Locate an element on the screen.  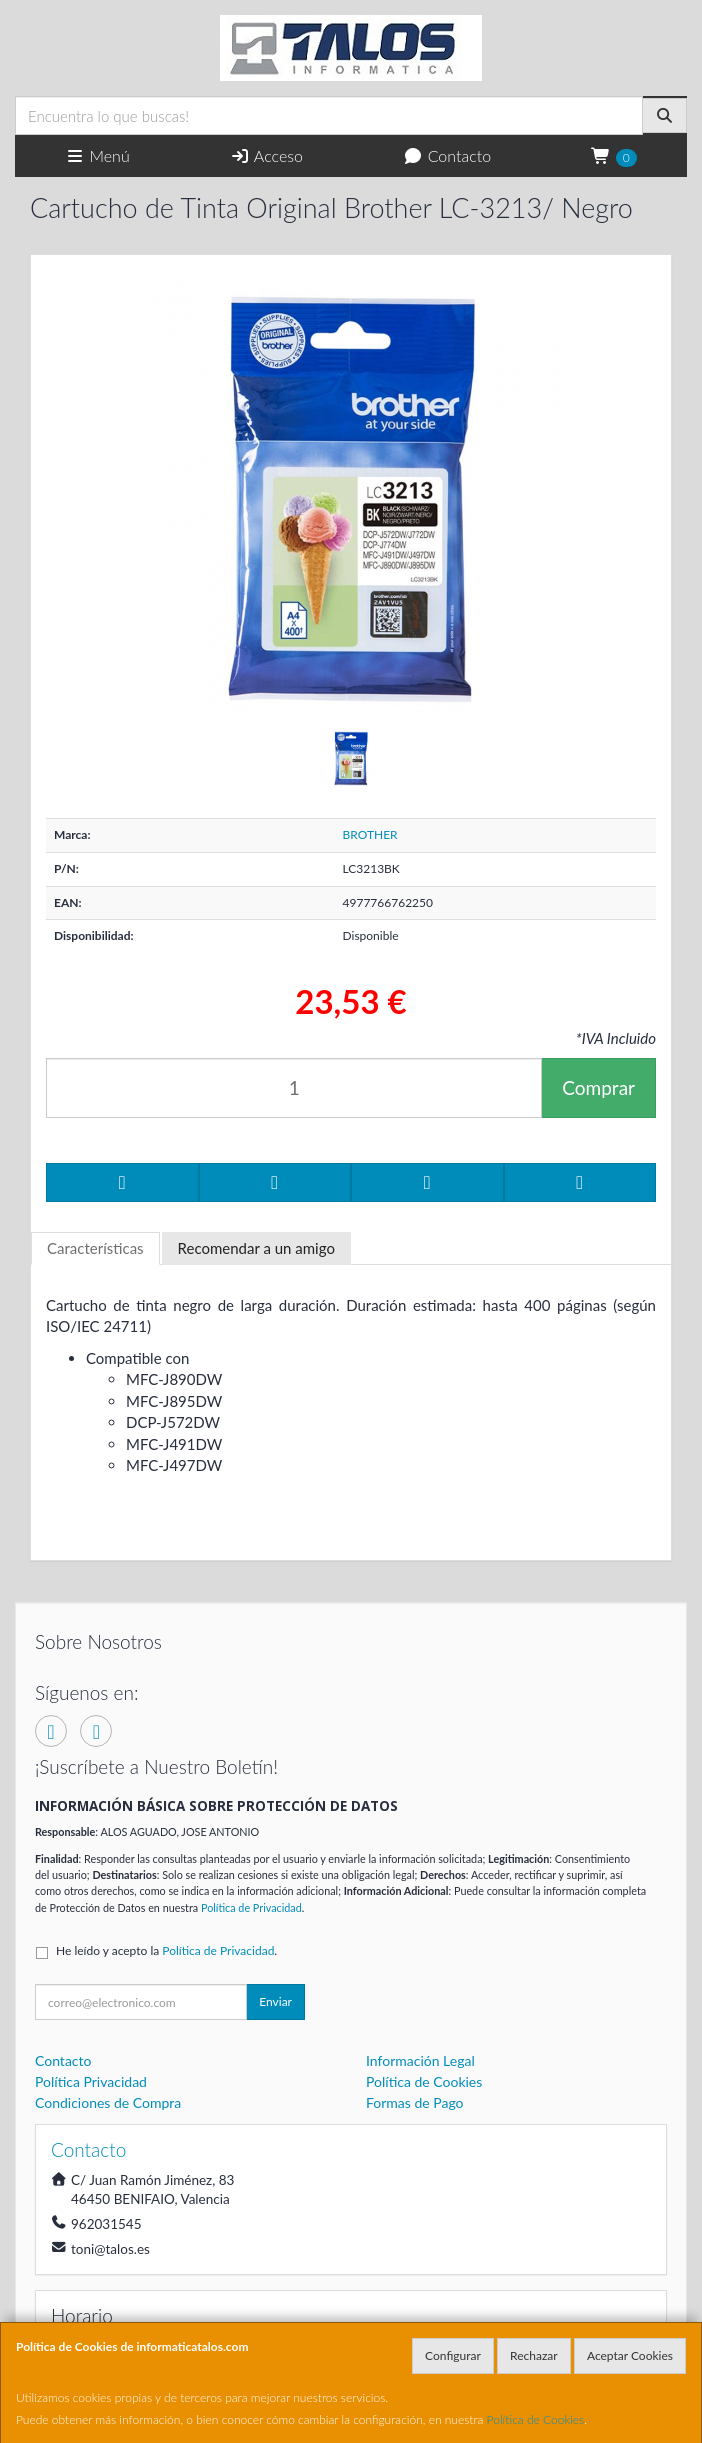
Formas de Pago is located at coordinates (415, 2102).